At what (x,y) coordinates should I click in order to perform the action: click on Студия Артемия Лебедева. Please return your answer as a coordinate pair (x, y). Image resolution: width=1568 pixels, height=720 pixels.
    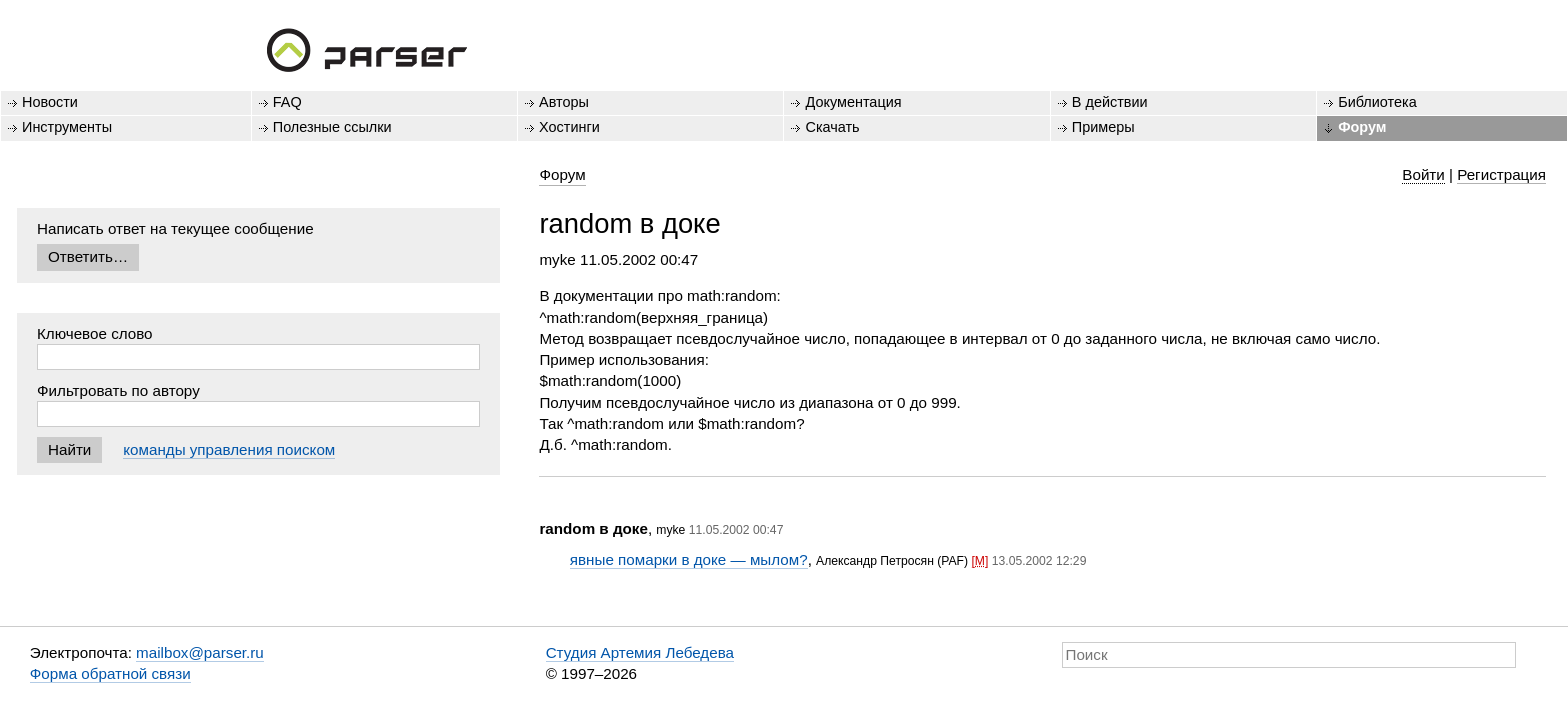
    Looking at the image, I should click on (640, 652).